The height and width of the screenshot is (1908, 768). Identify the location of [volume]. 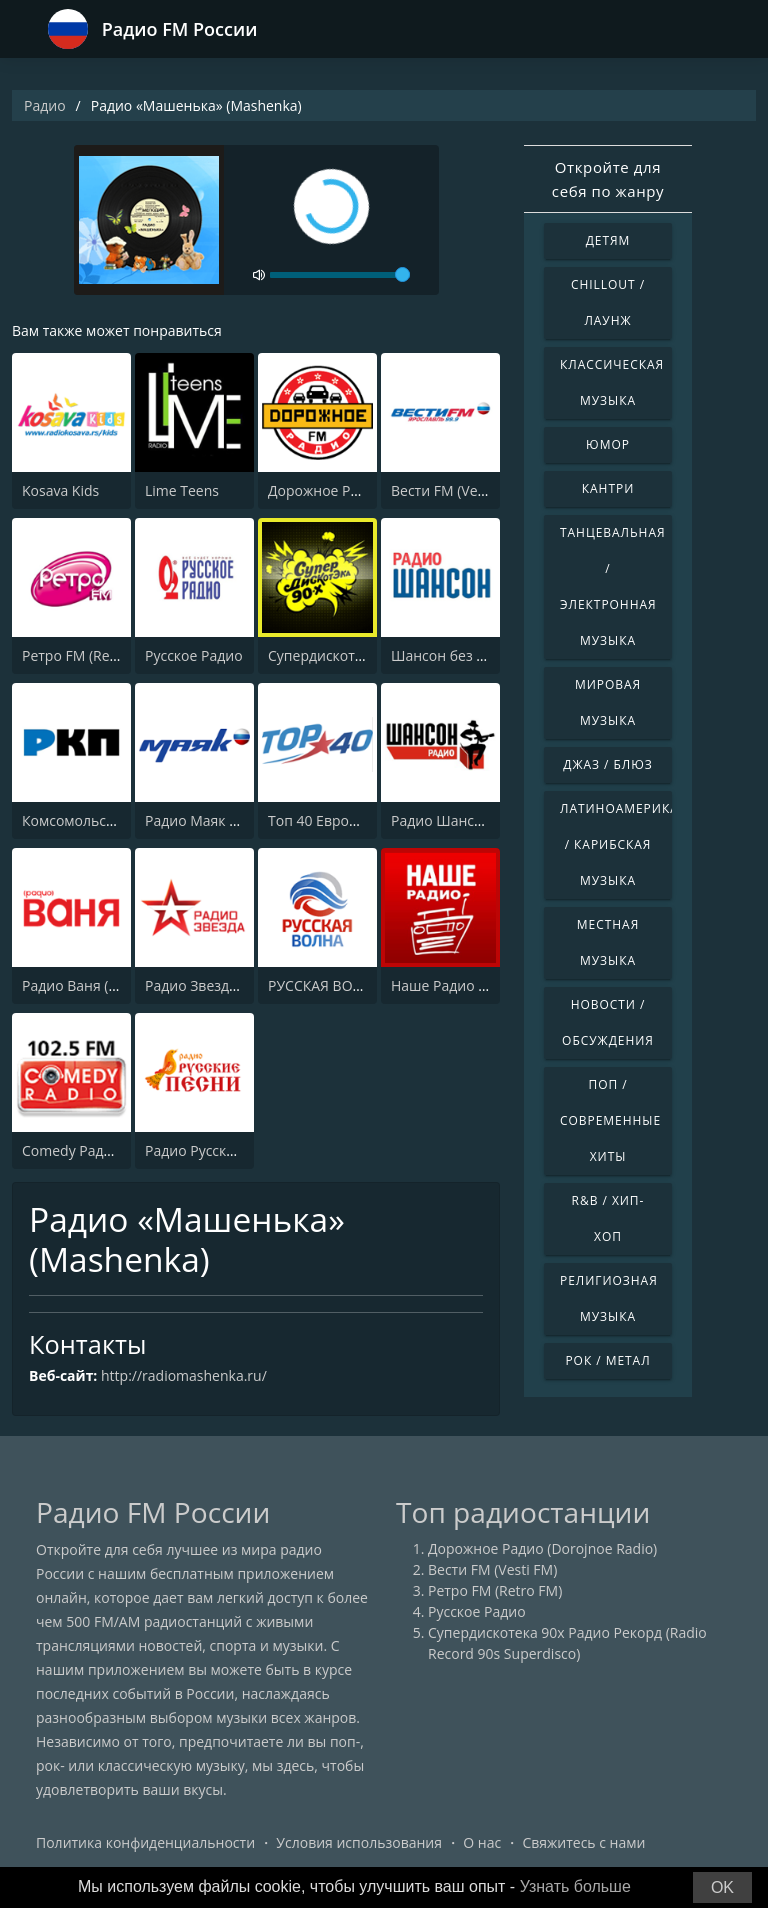
(340, 275).